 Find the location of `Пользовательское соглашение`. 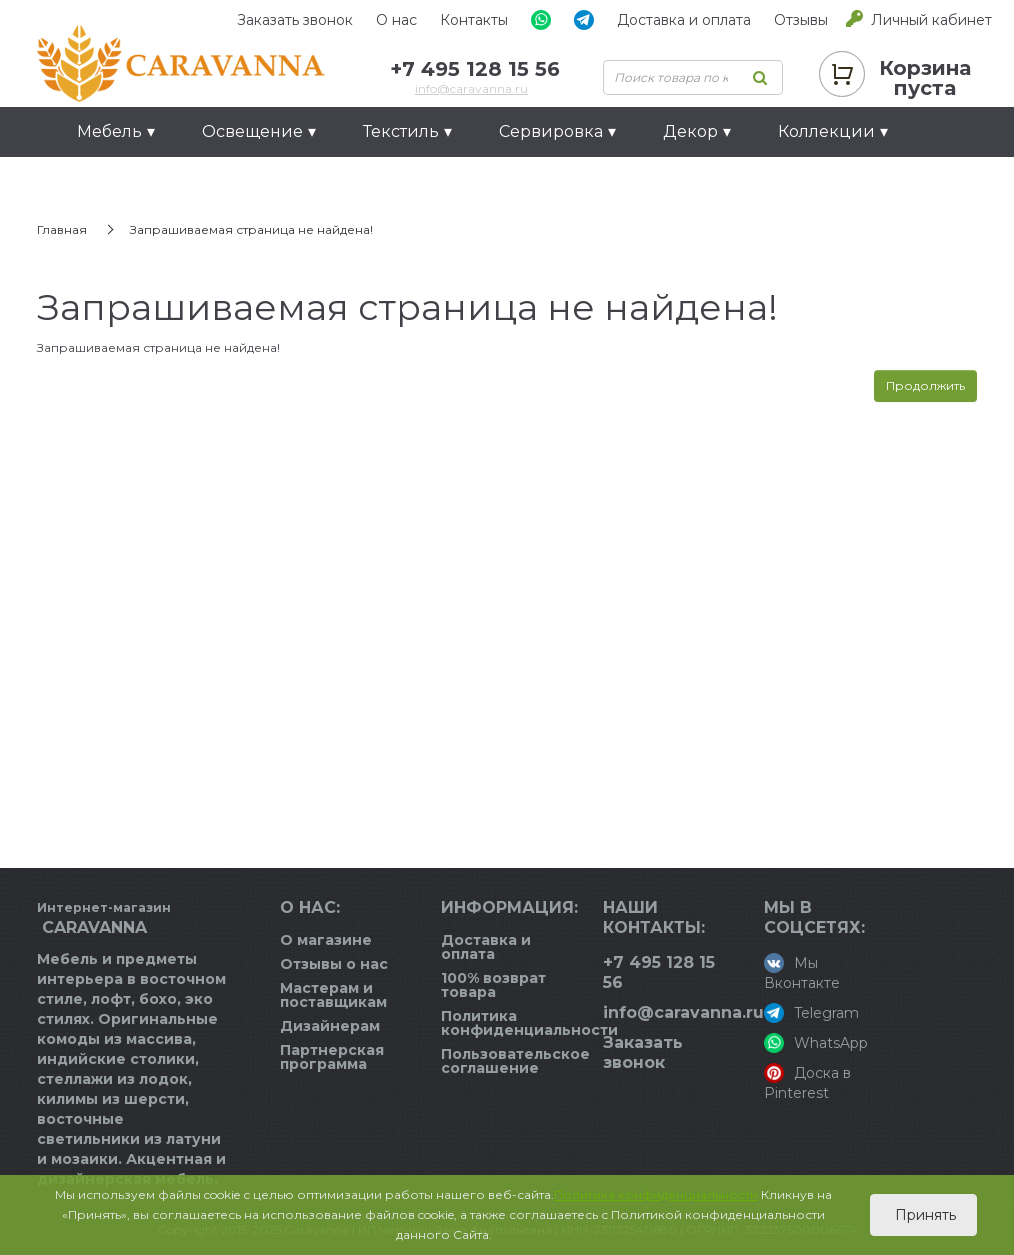

Пользовательское соглашение is located at coordinates (515, 1061).